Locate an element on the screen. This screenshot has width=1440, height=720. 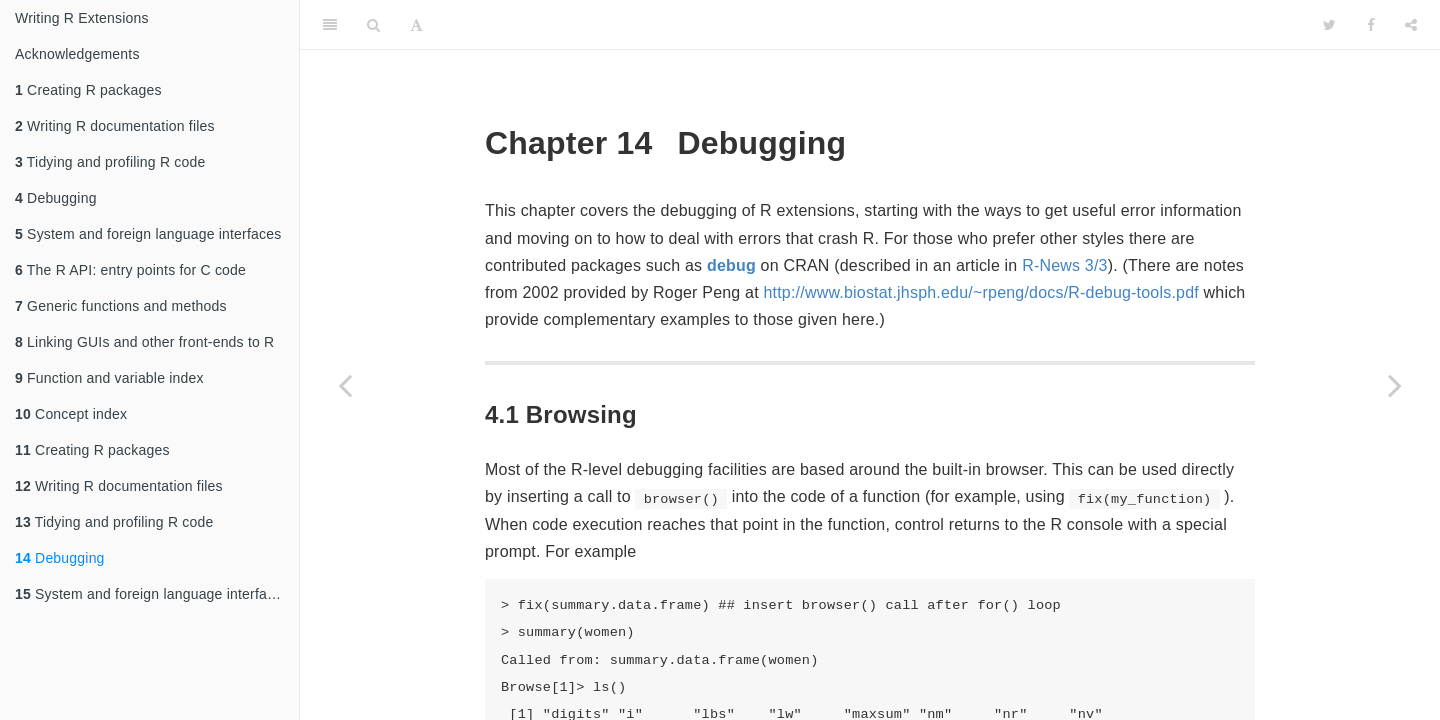
R-News 3/3 is located at coordinates (1065, 265).